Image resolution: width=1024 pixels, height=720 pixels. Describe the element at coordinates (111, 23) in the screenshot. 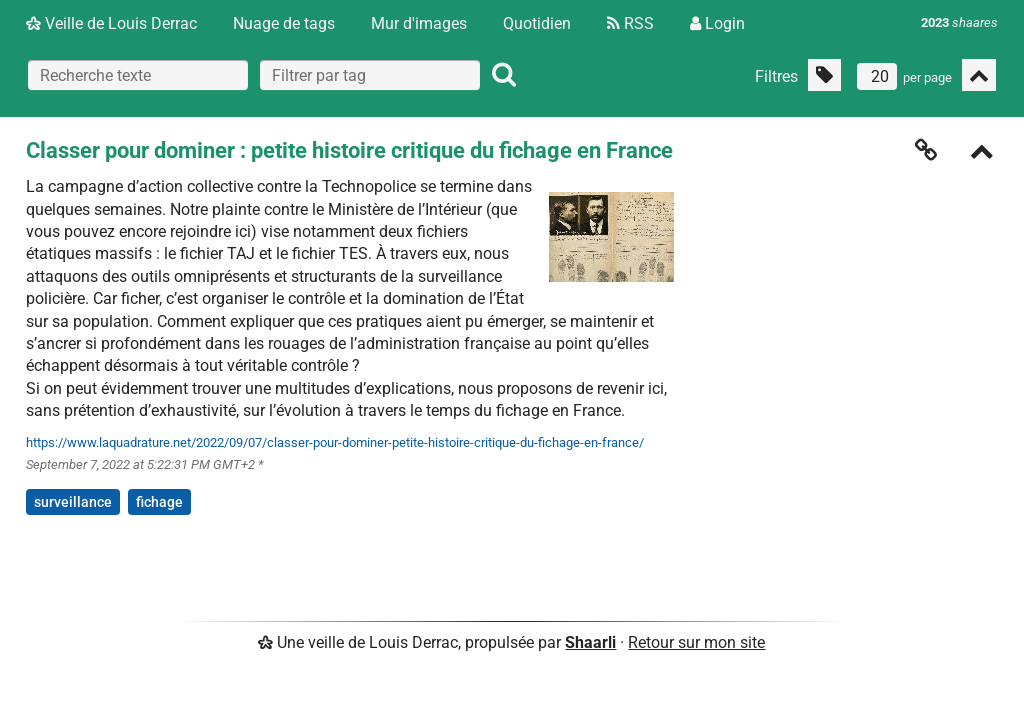

I see `Veille de Louis Derrac` at that location.